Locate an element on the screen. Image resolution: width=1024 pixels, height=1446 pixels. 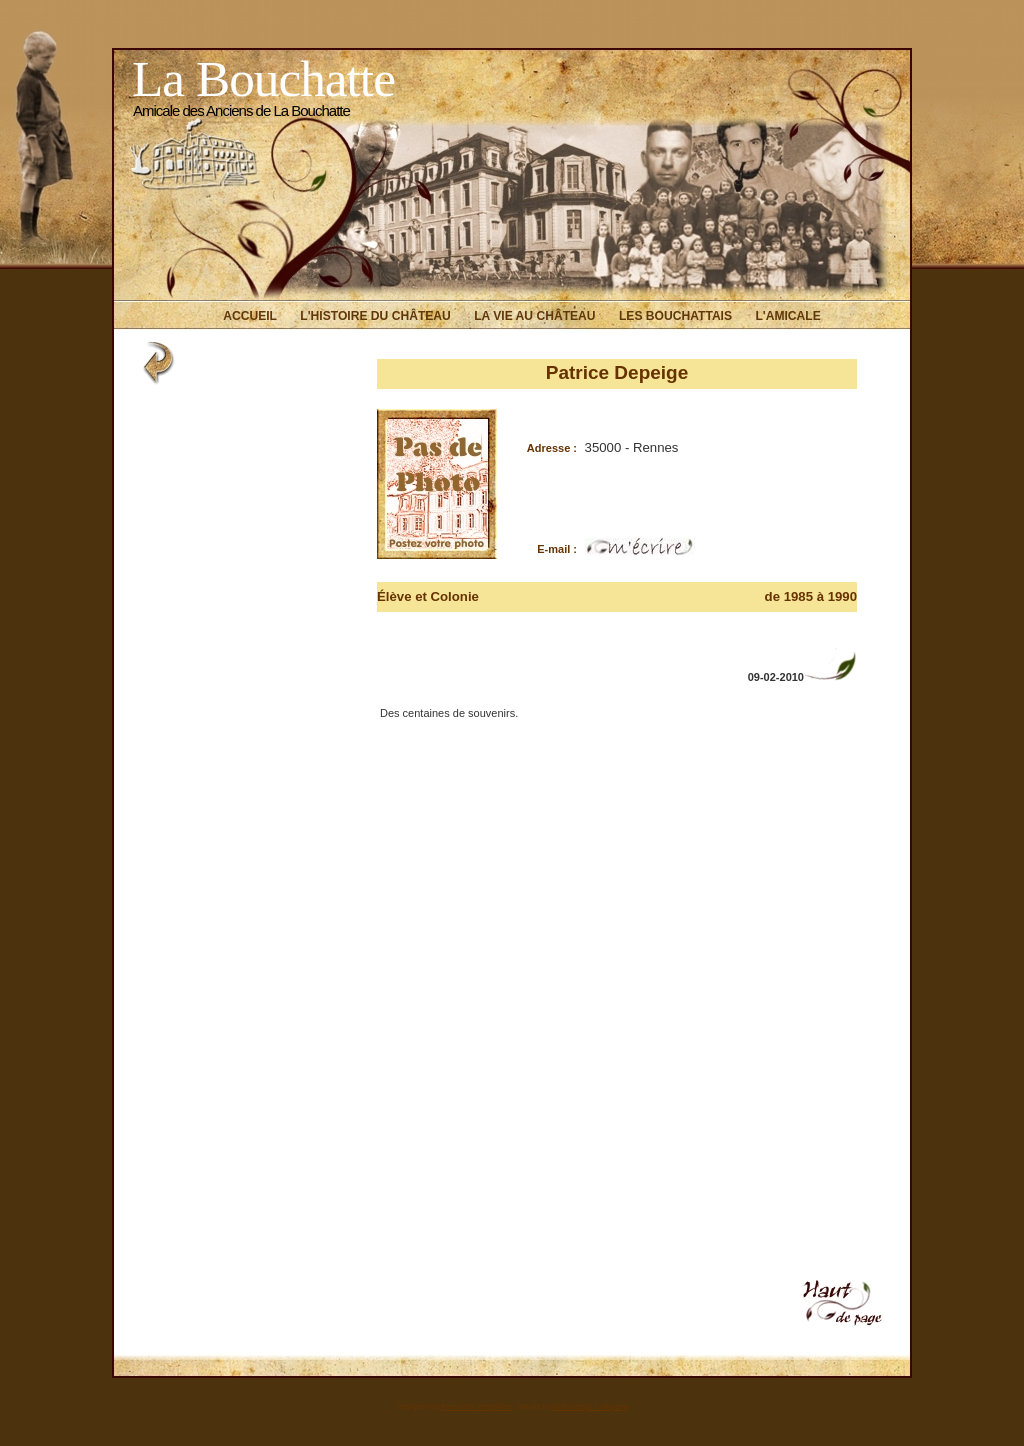
Les Bouchattais is located at coordinates (675, 316).